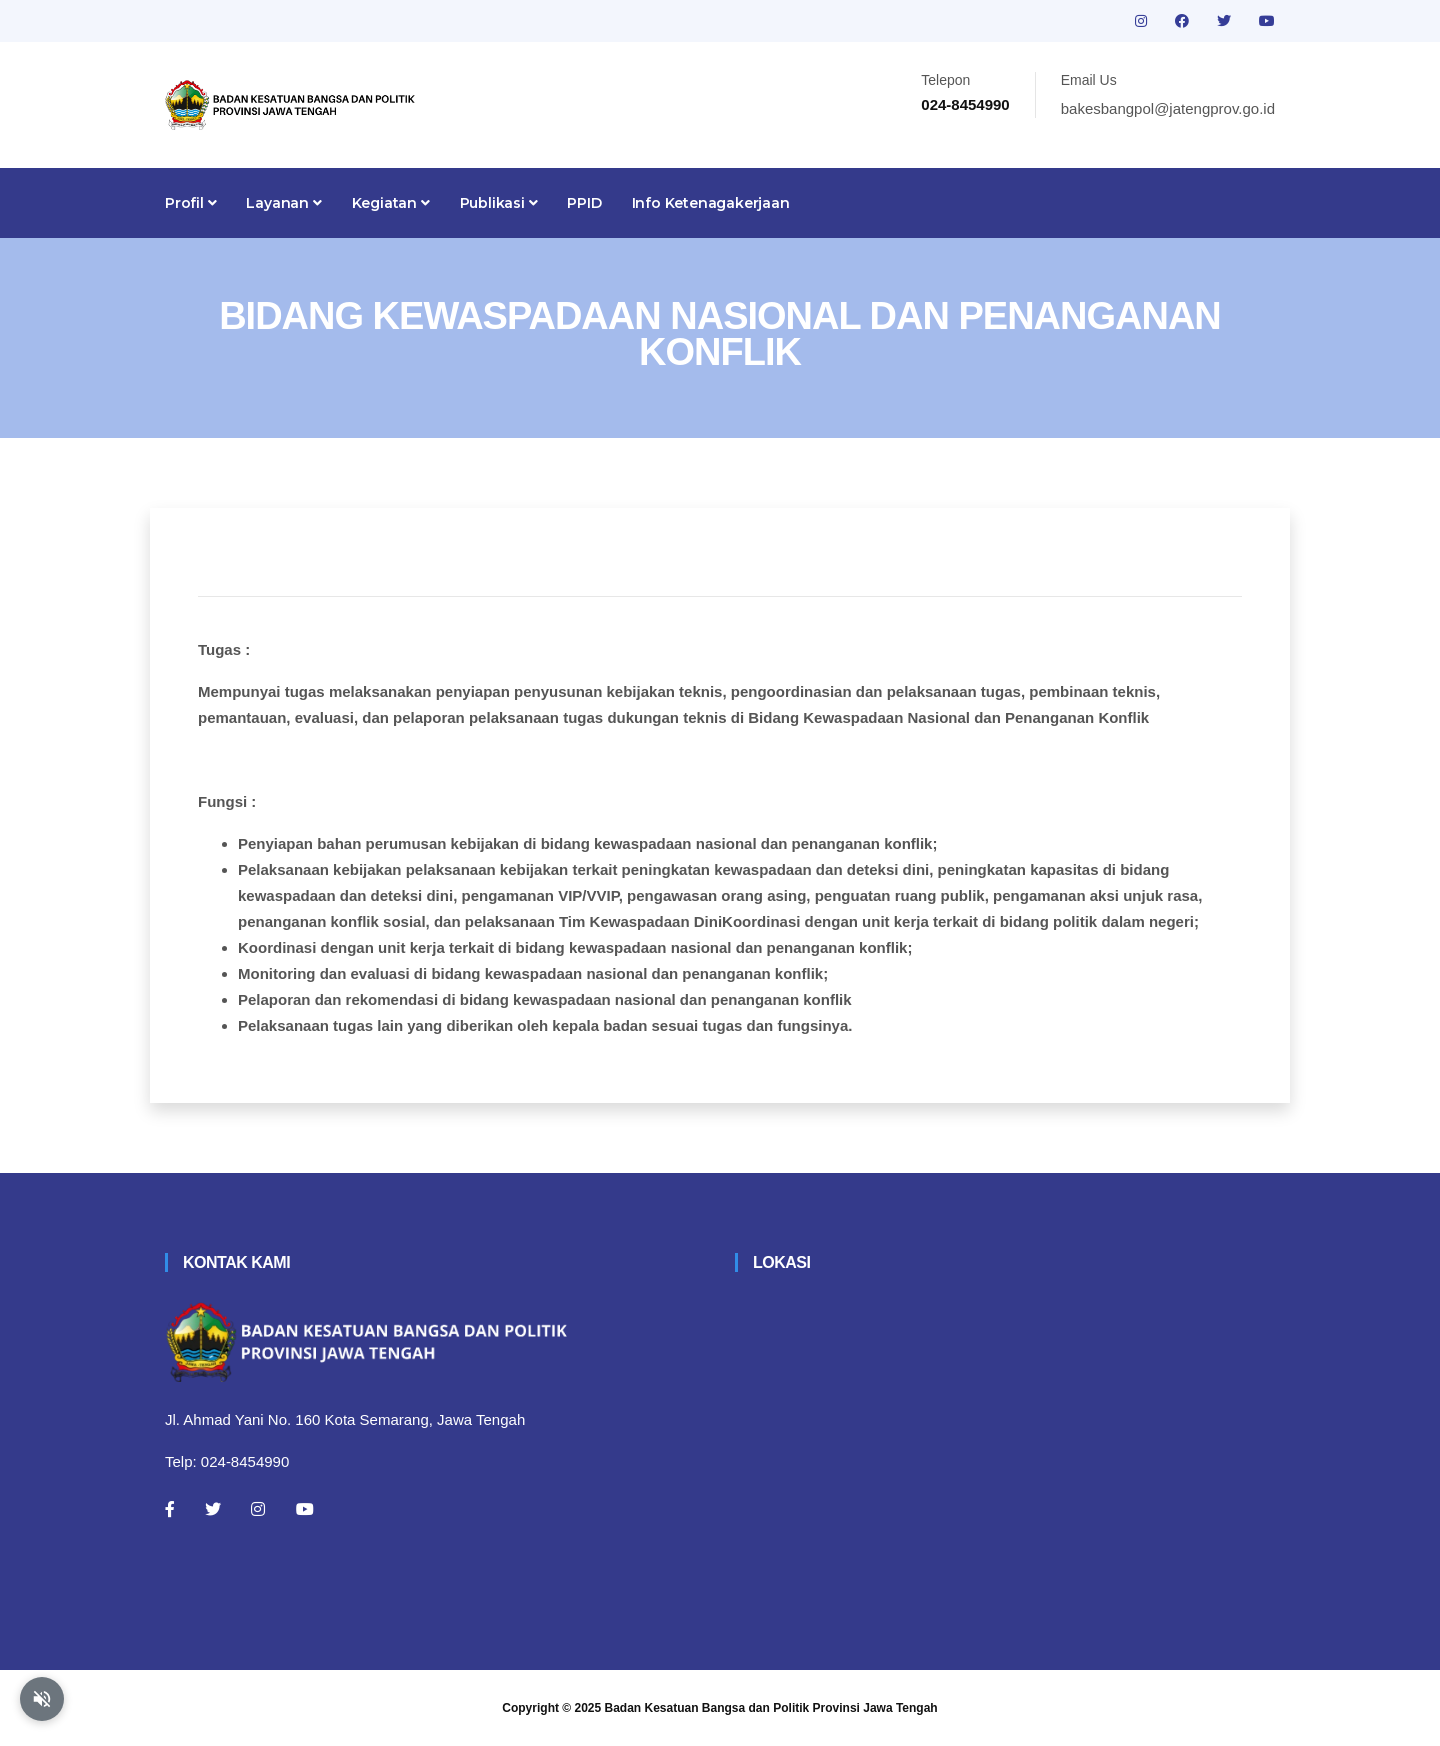 This screenshot has width=1440, height=1746. I want to click on [Facebook], so click(170, 1509).